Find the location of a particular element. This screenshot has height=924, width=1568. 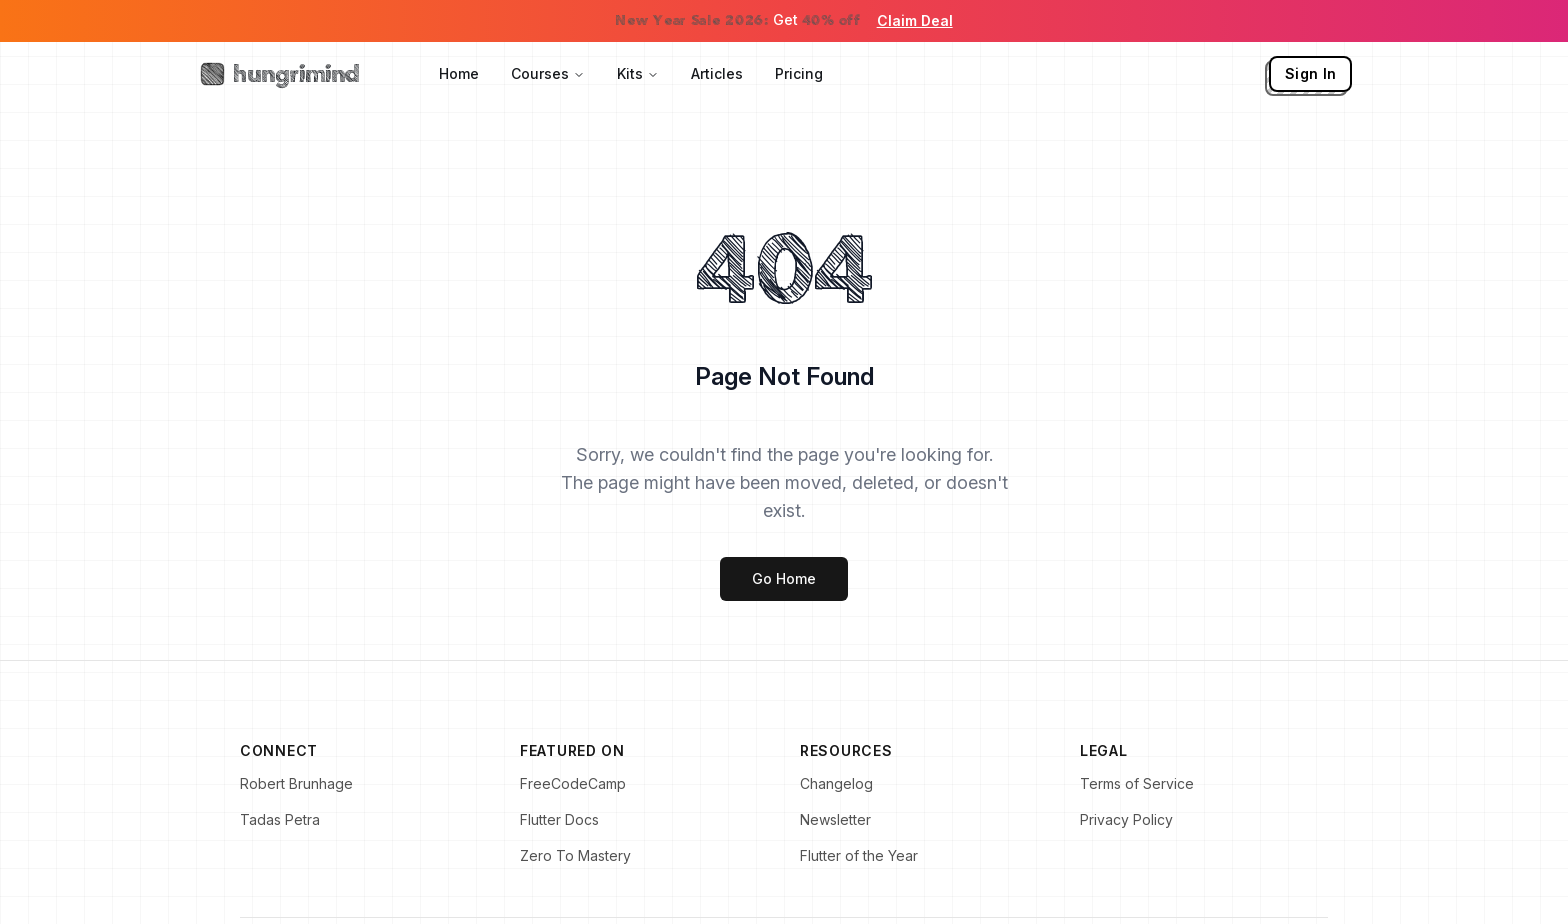

Zero To Mastery is located at coordinates (575, 855).